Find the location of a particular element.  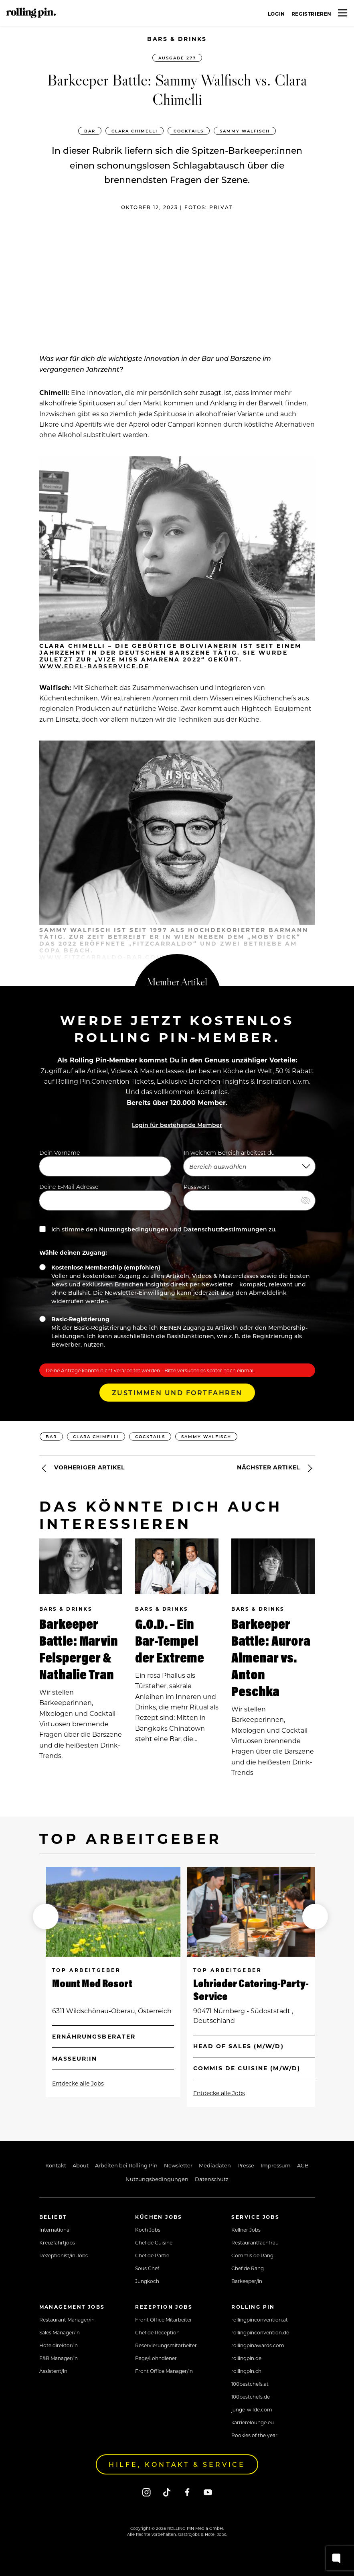

Nutzungsbedingungen is located at coordinates (133, 1229).